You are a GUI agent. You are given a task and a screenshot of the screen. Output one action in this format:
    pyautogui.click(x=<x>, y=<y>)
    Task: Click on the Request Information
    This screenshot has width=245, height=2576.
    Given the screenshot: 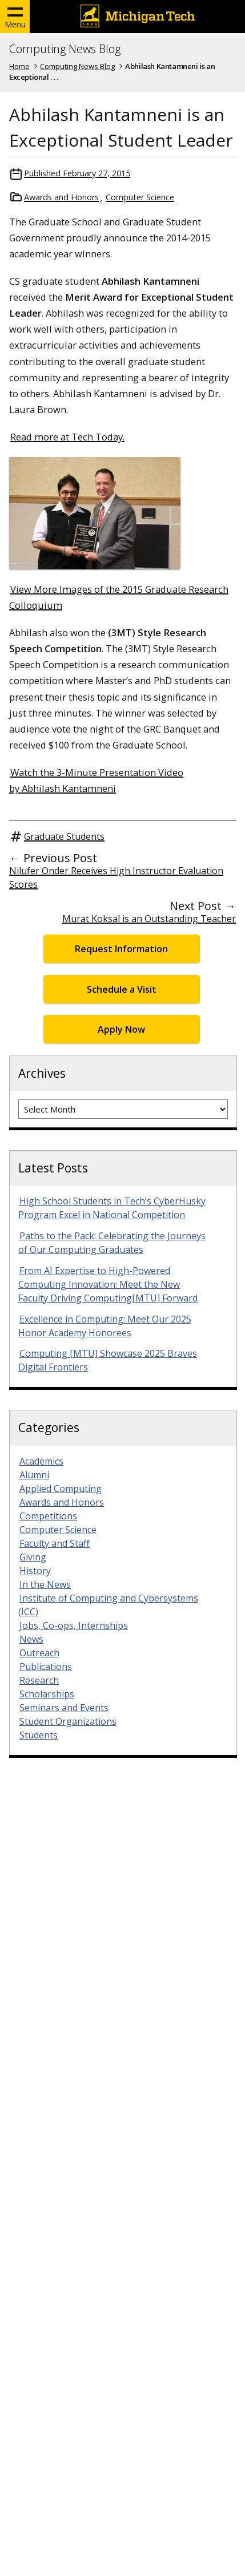 What is the action you would take?
    pyautogui.click(x=121, y=949)
    